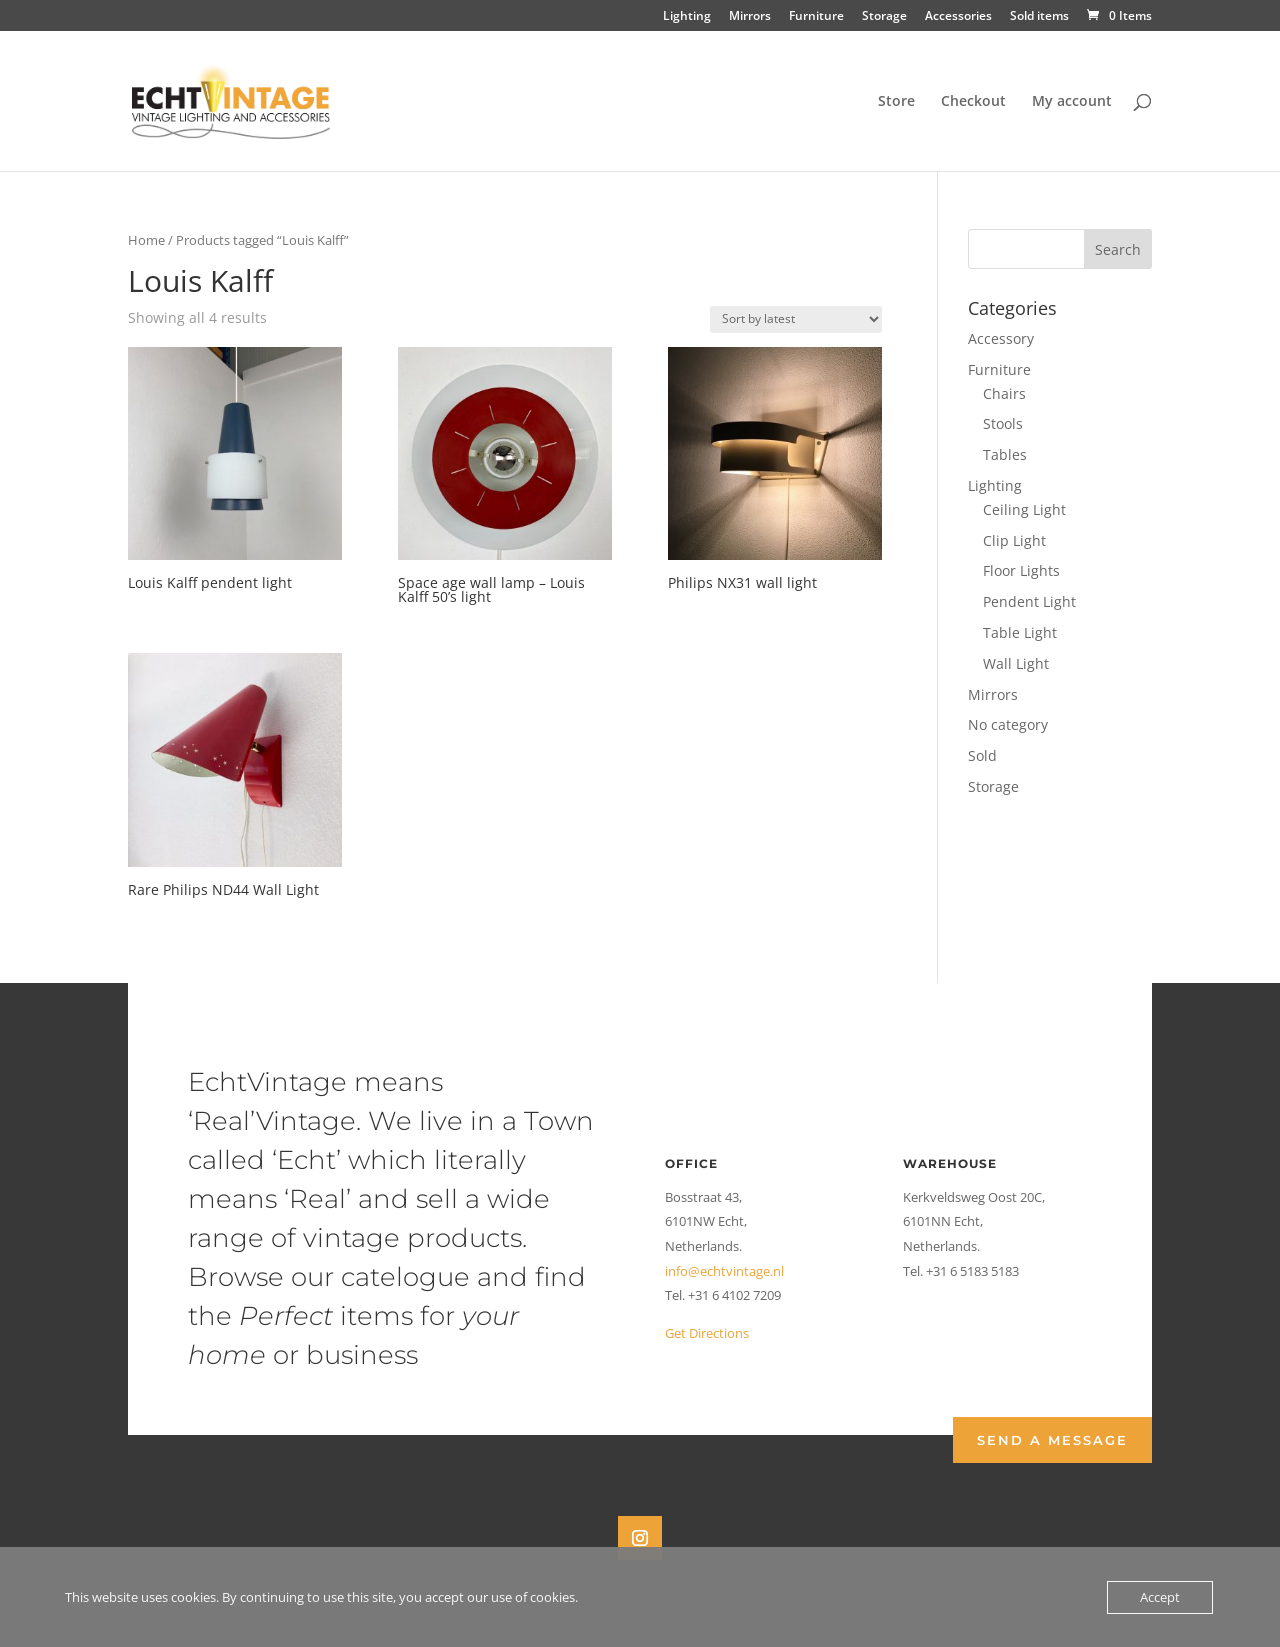 The image size is (1280, 1647). What do you see at coordinates (1004, 393) in the screenshot?
I see `Chairs` at bounding box center [1004, 393].